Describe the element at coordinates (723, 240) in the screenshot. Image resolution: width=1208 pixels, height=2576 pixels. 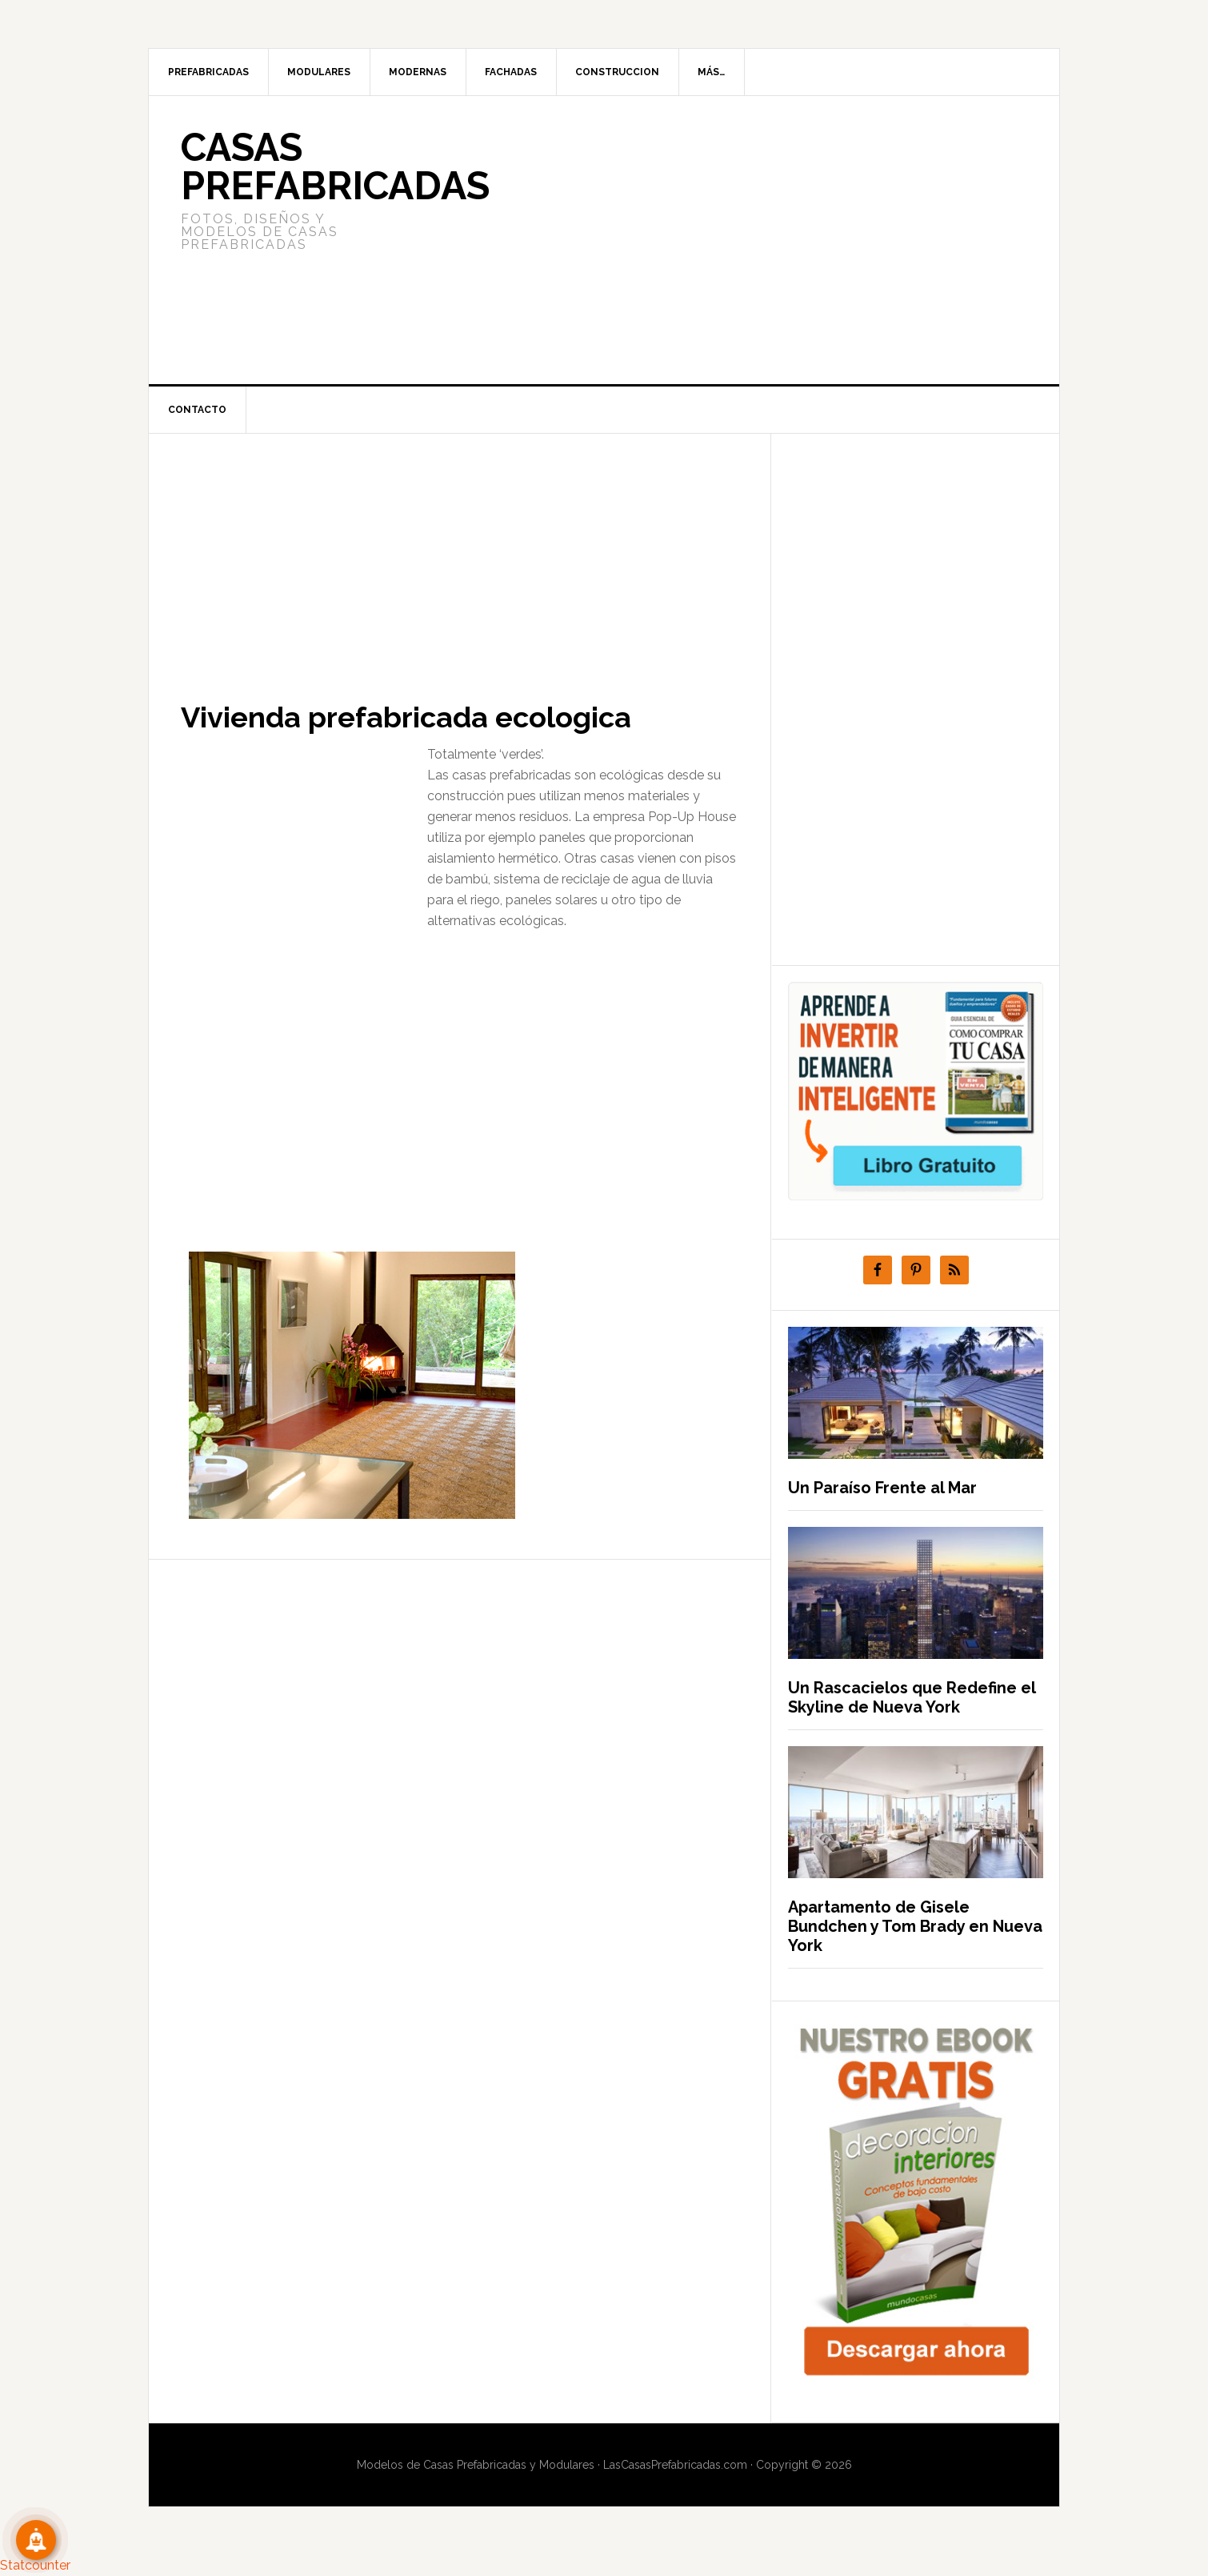
I see `[Advertisement]` at that location.